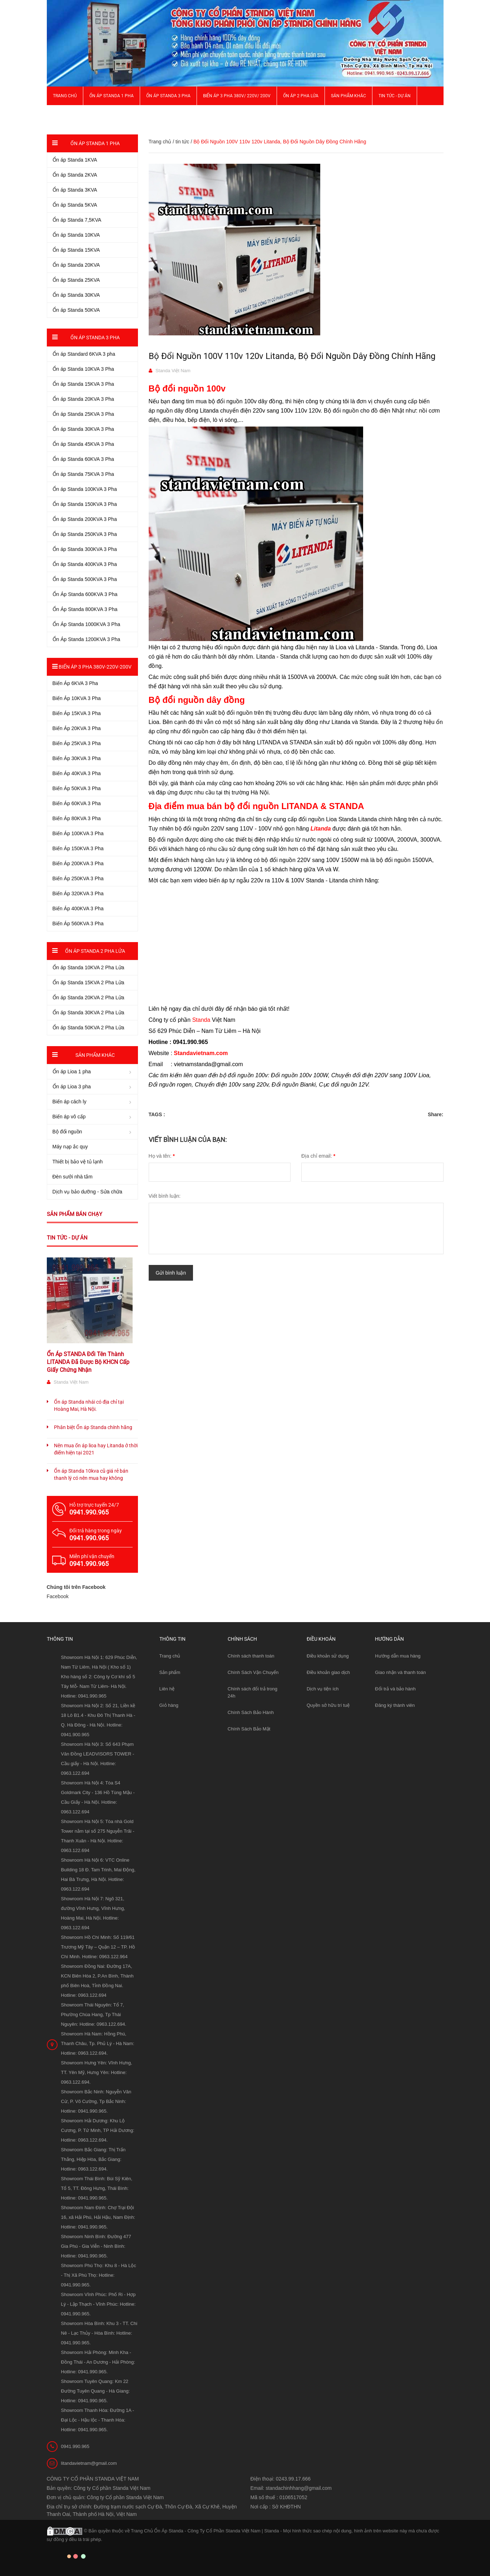 The image size is (490, 2576). What do you see at coordinates (77, 803) in the screenshot?
I see `Biến Áp 60KVA 3 Pha` at bounding box center [77, 803].